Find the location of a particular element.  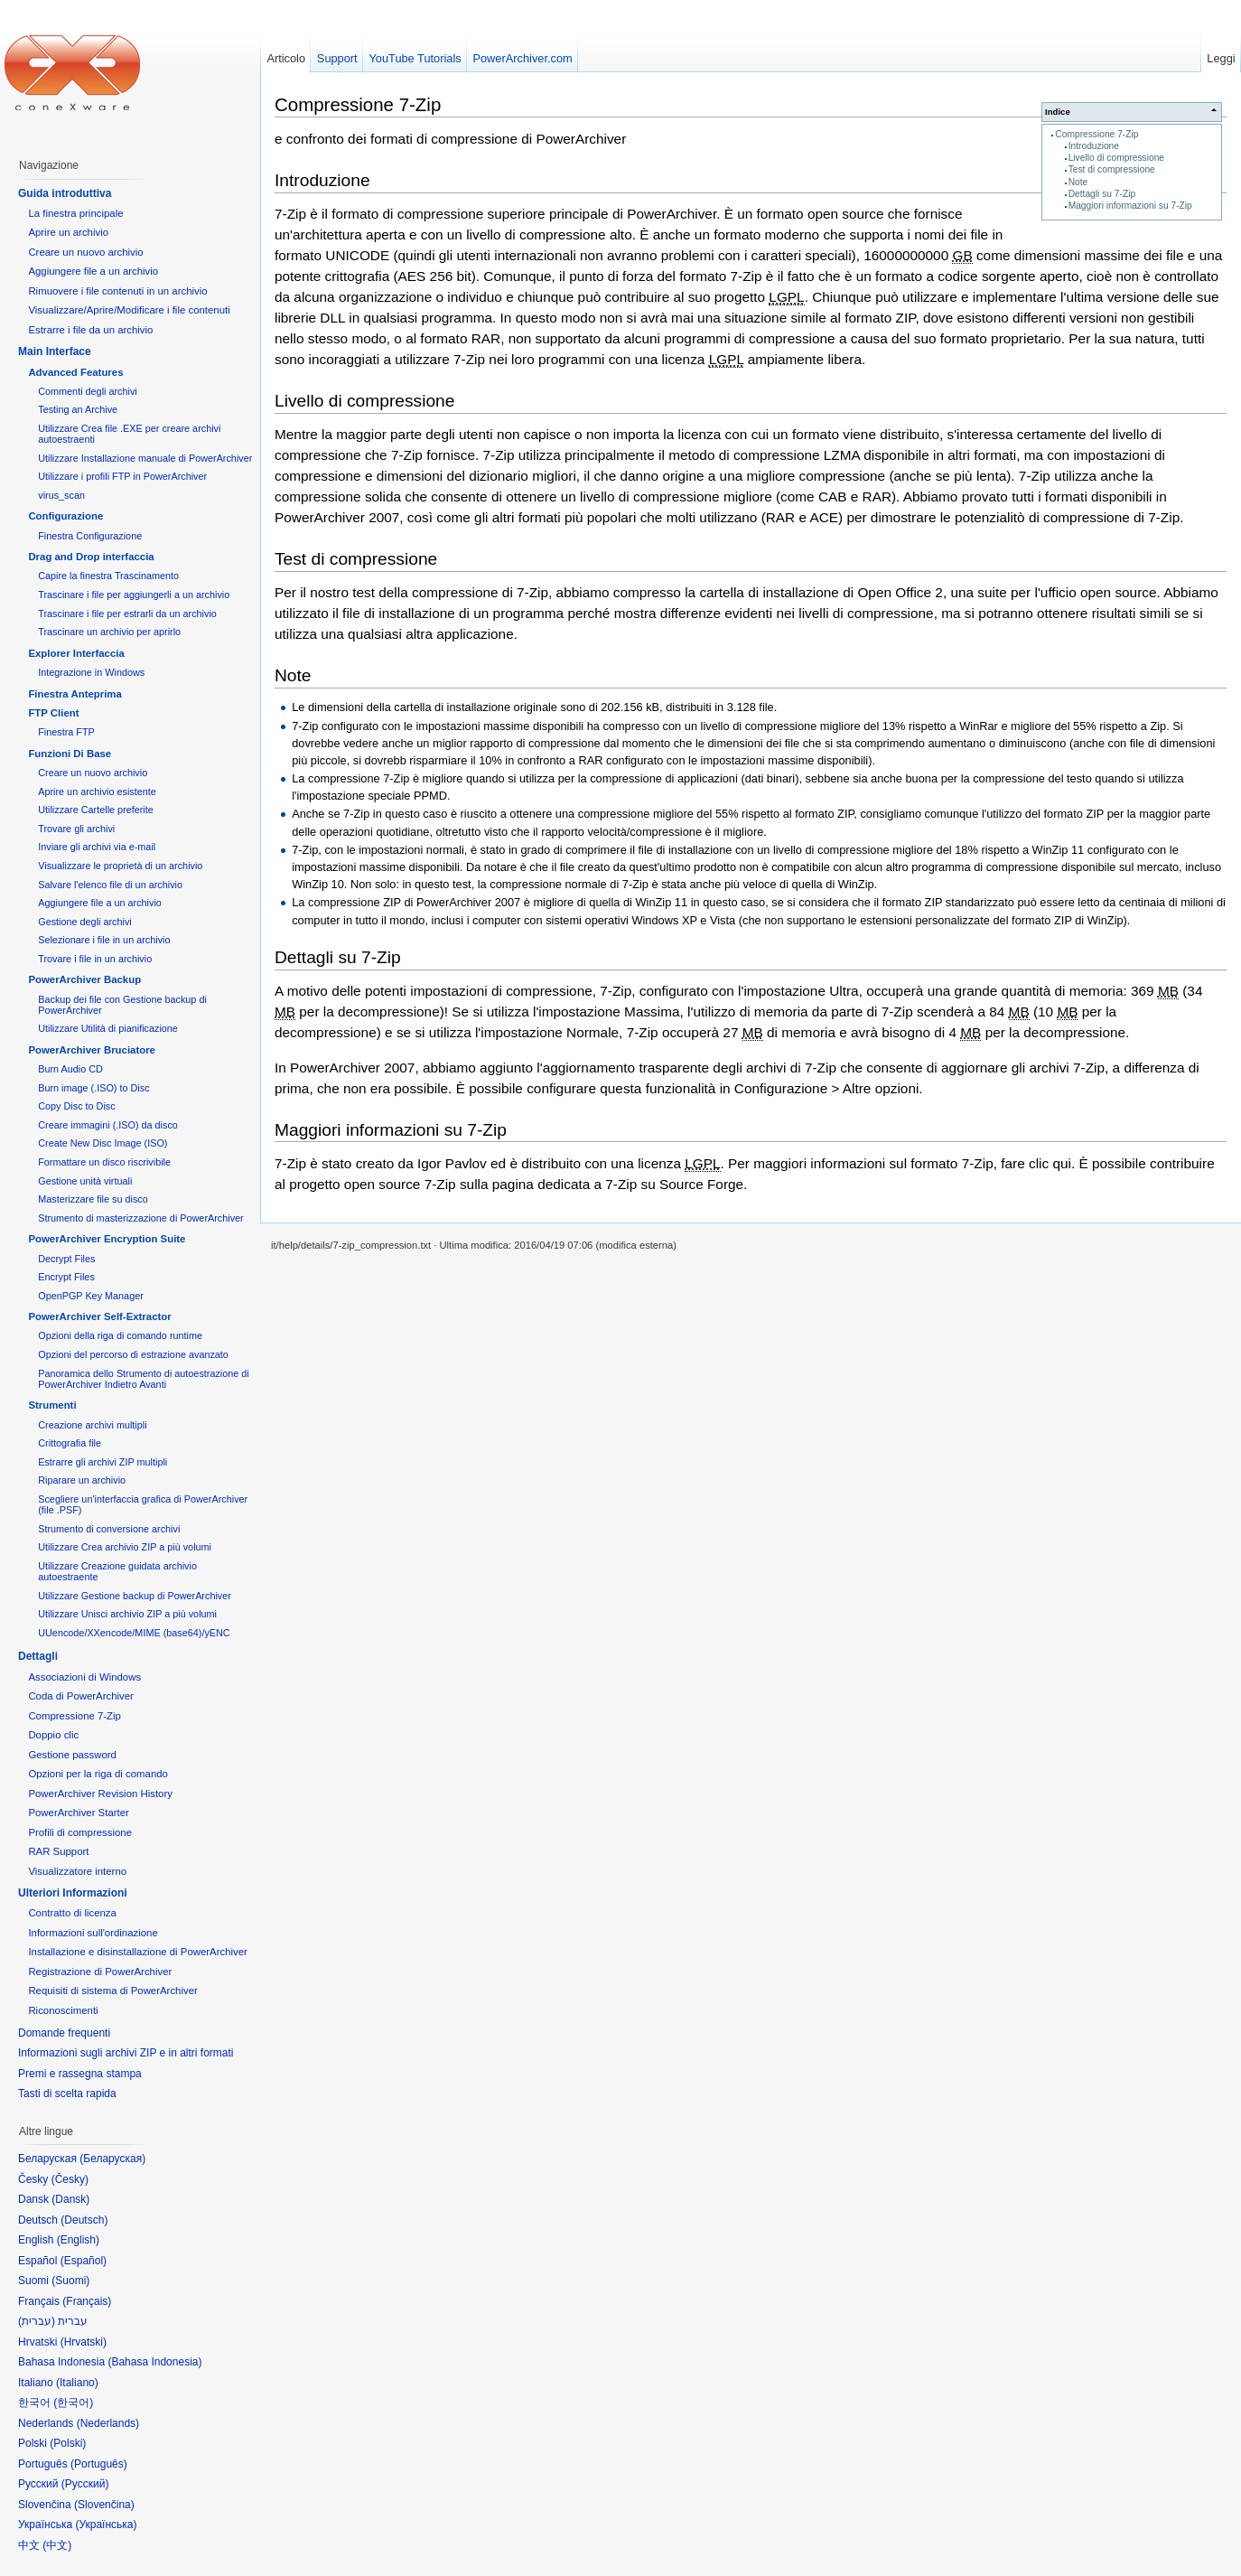

Creazione archivi multipli is located at coordinates (92, 1424).